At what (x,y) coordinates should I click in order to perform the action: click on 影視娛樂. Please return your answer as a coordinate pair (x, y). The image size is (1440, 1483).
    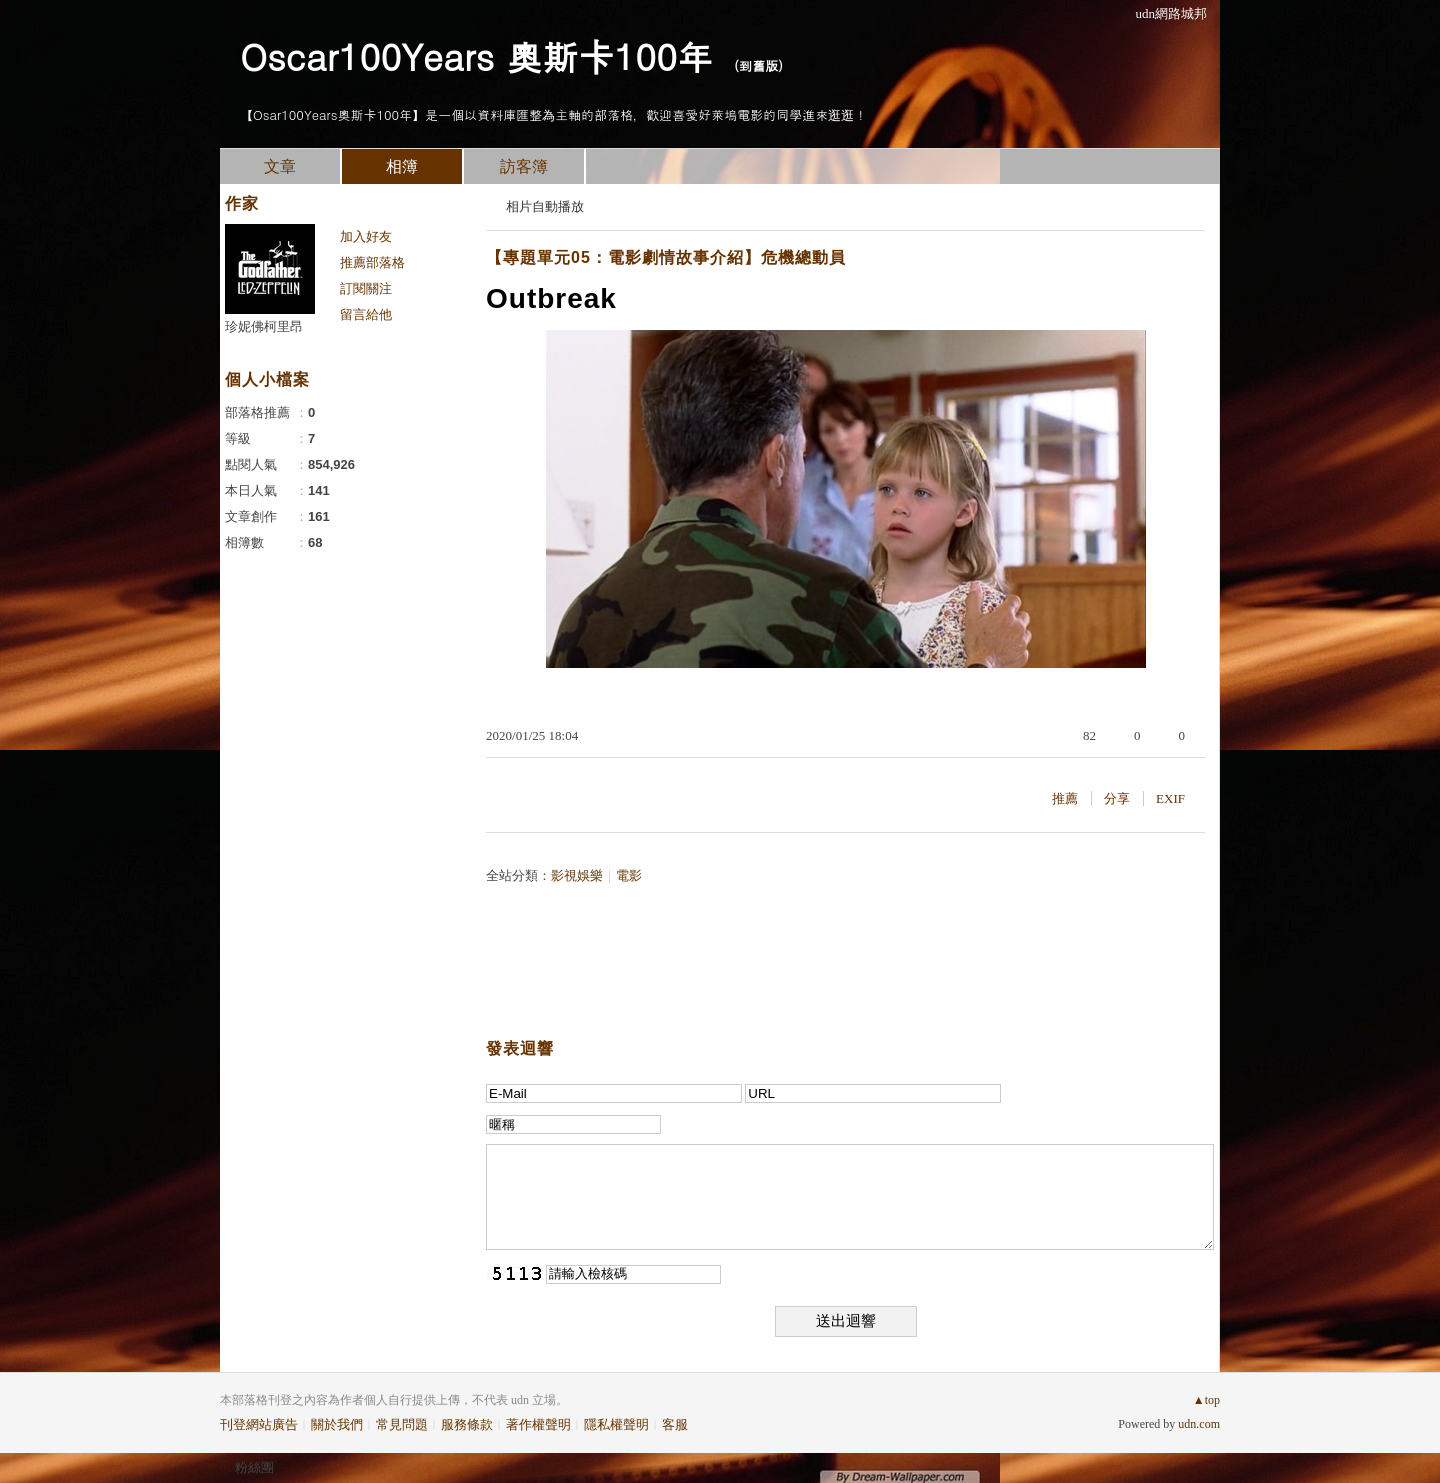
    Looking at the image, I should click on (577, 875).